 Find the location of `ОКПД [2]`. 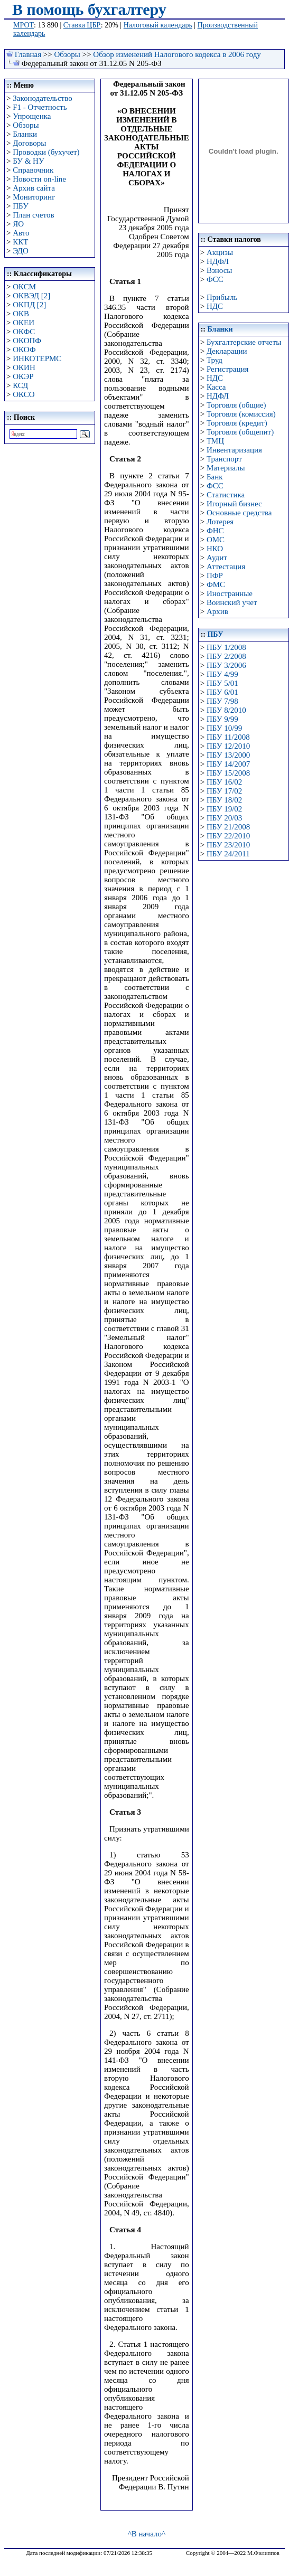

ОКПД [2] is located at coordinates (29, 304).